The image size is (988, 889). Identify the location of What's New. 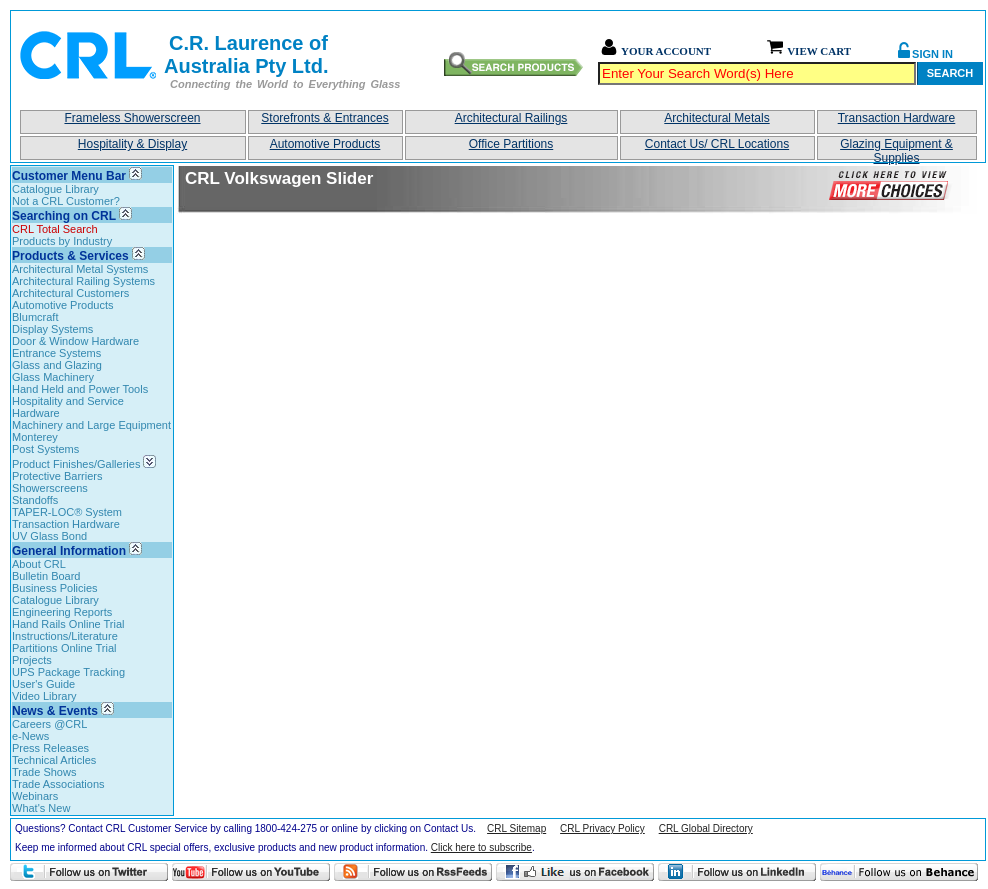
(41, 808).